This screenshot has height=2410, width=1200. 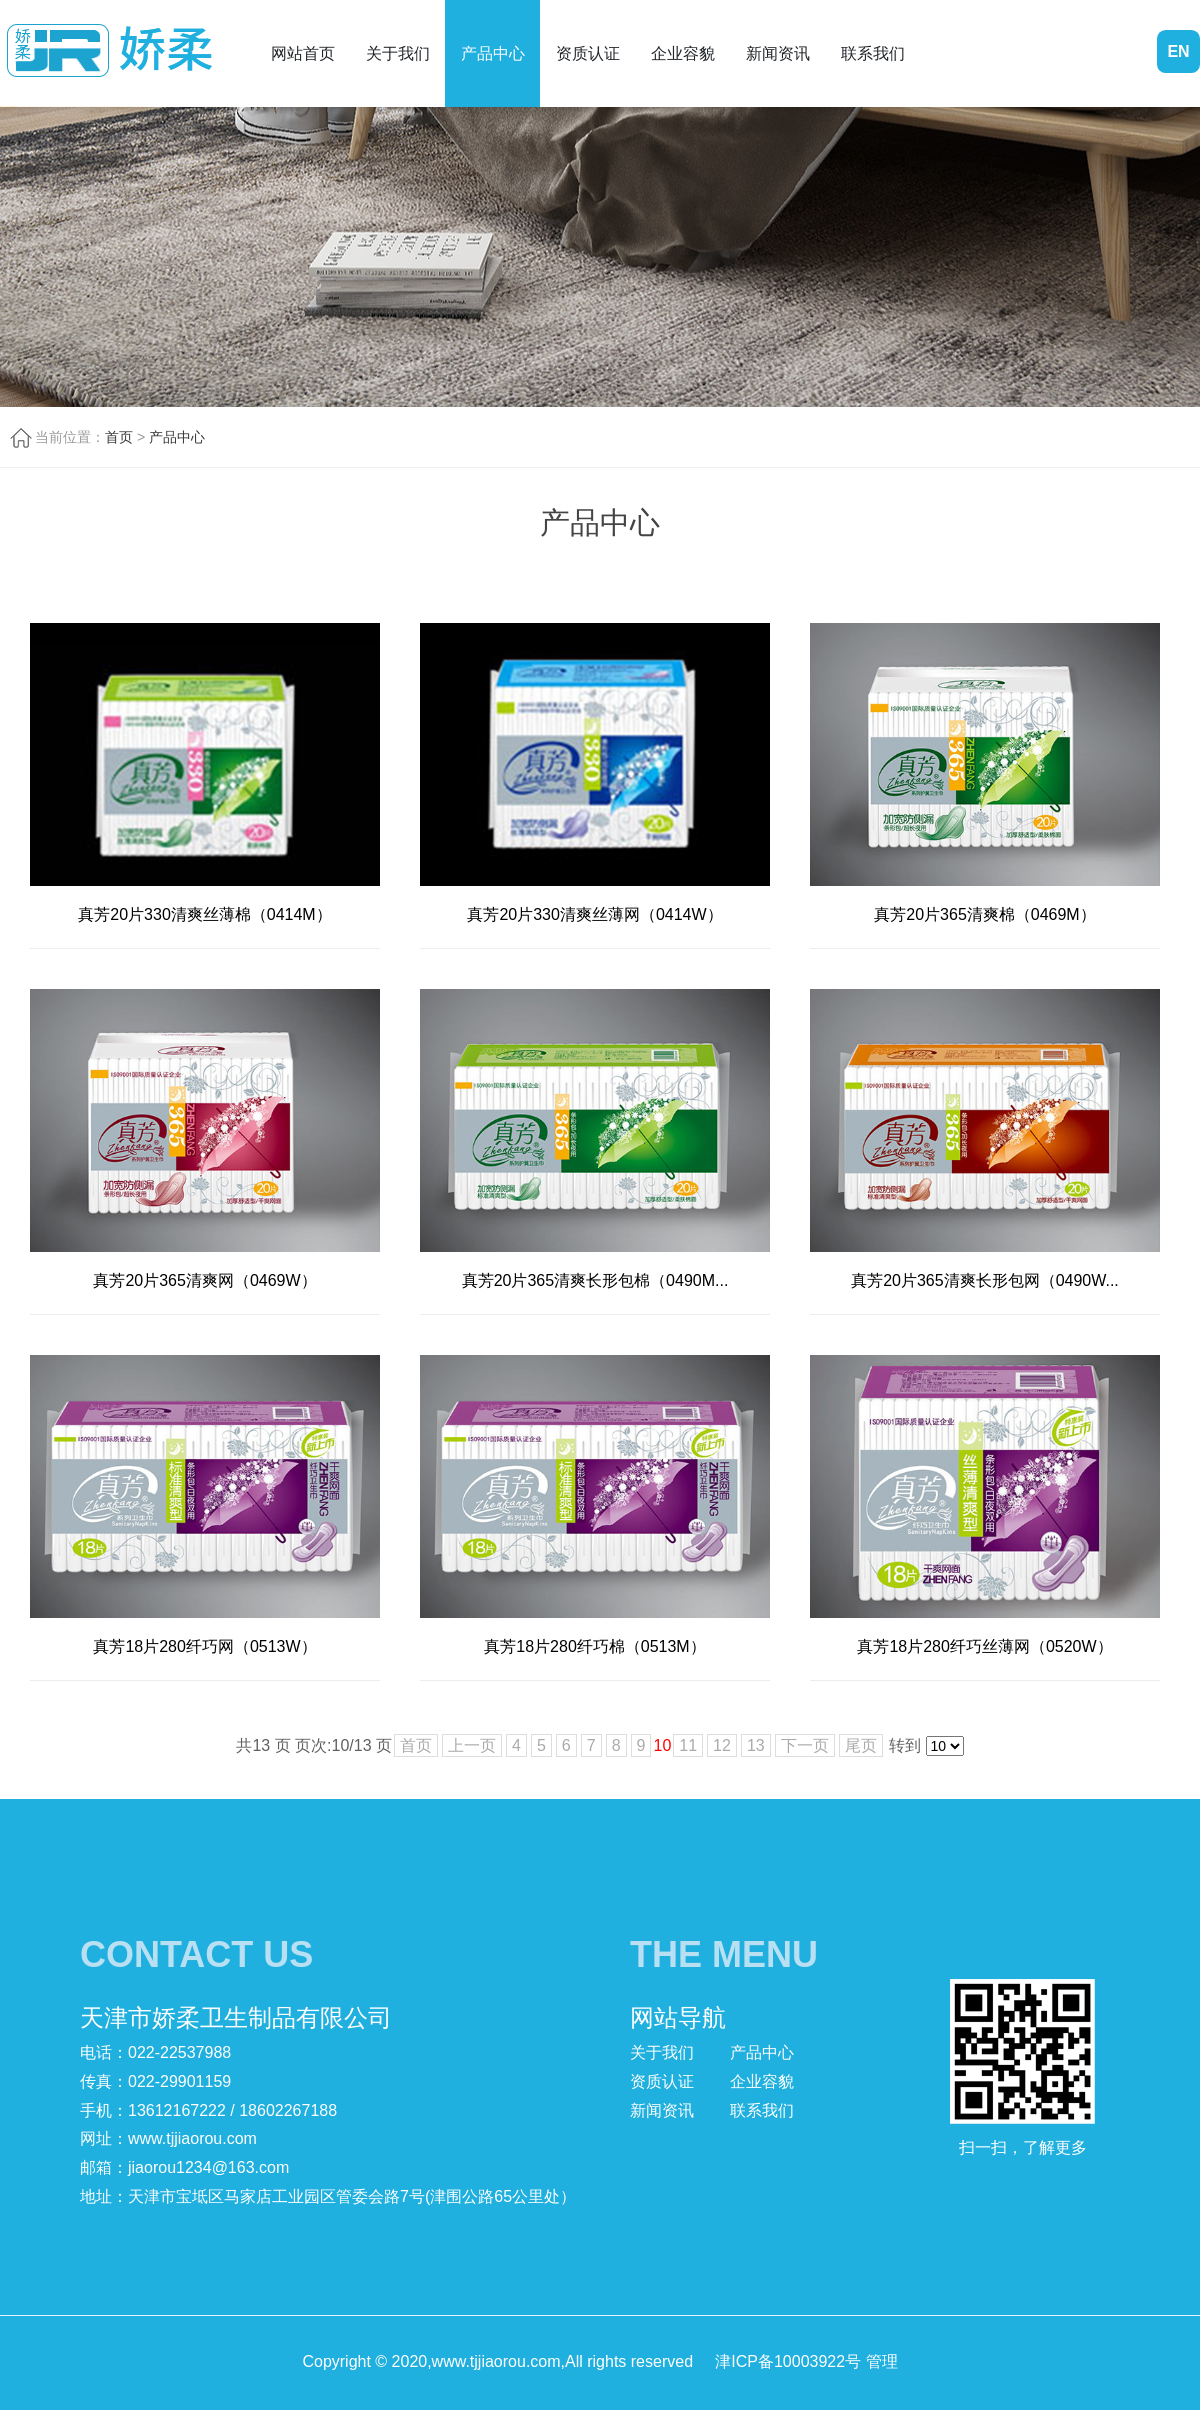 I want to click on 真芳20片330清爽丝薄网（0414W）, so click(x=594, y=914).